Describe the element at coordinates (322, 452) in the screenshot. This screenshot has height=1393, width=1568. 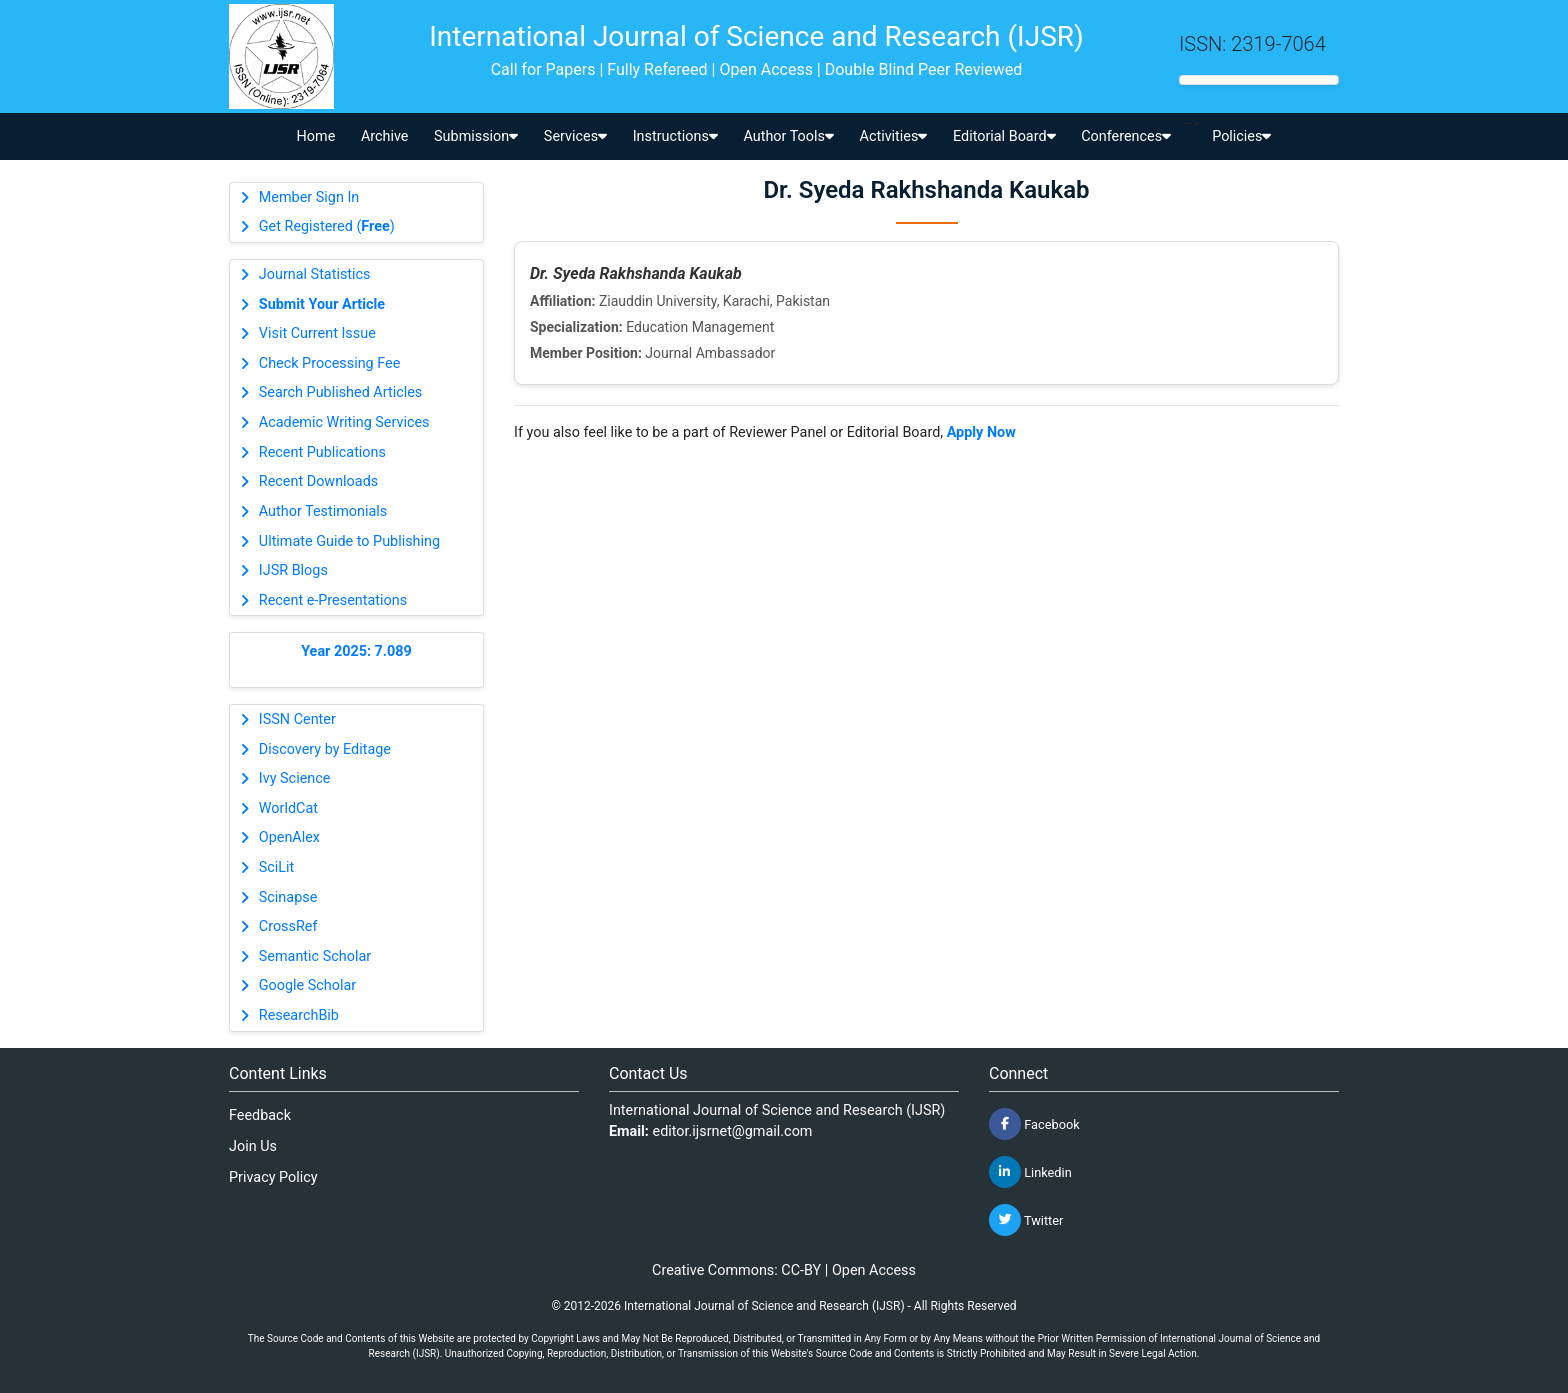
I see `Recent Publications` at that location.